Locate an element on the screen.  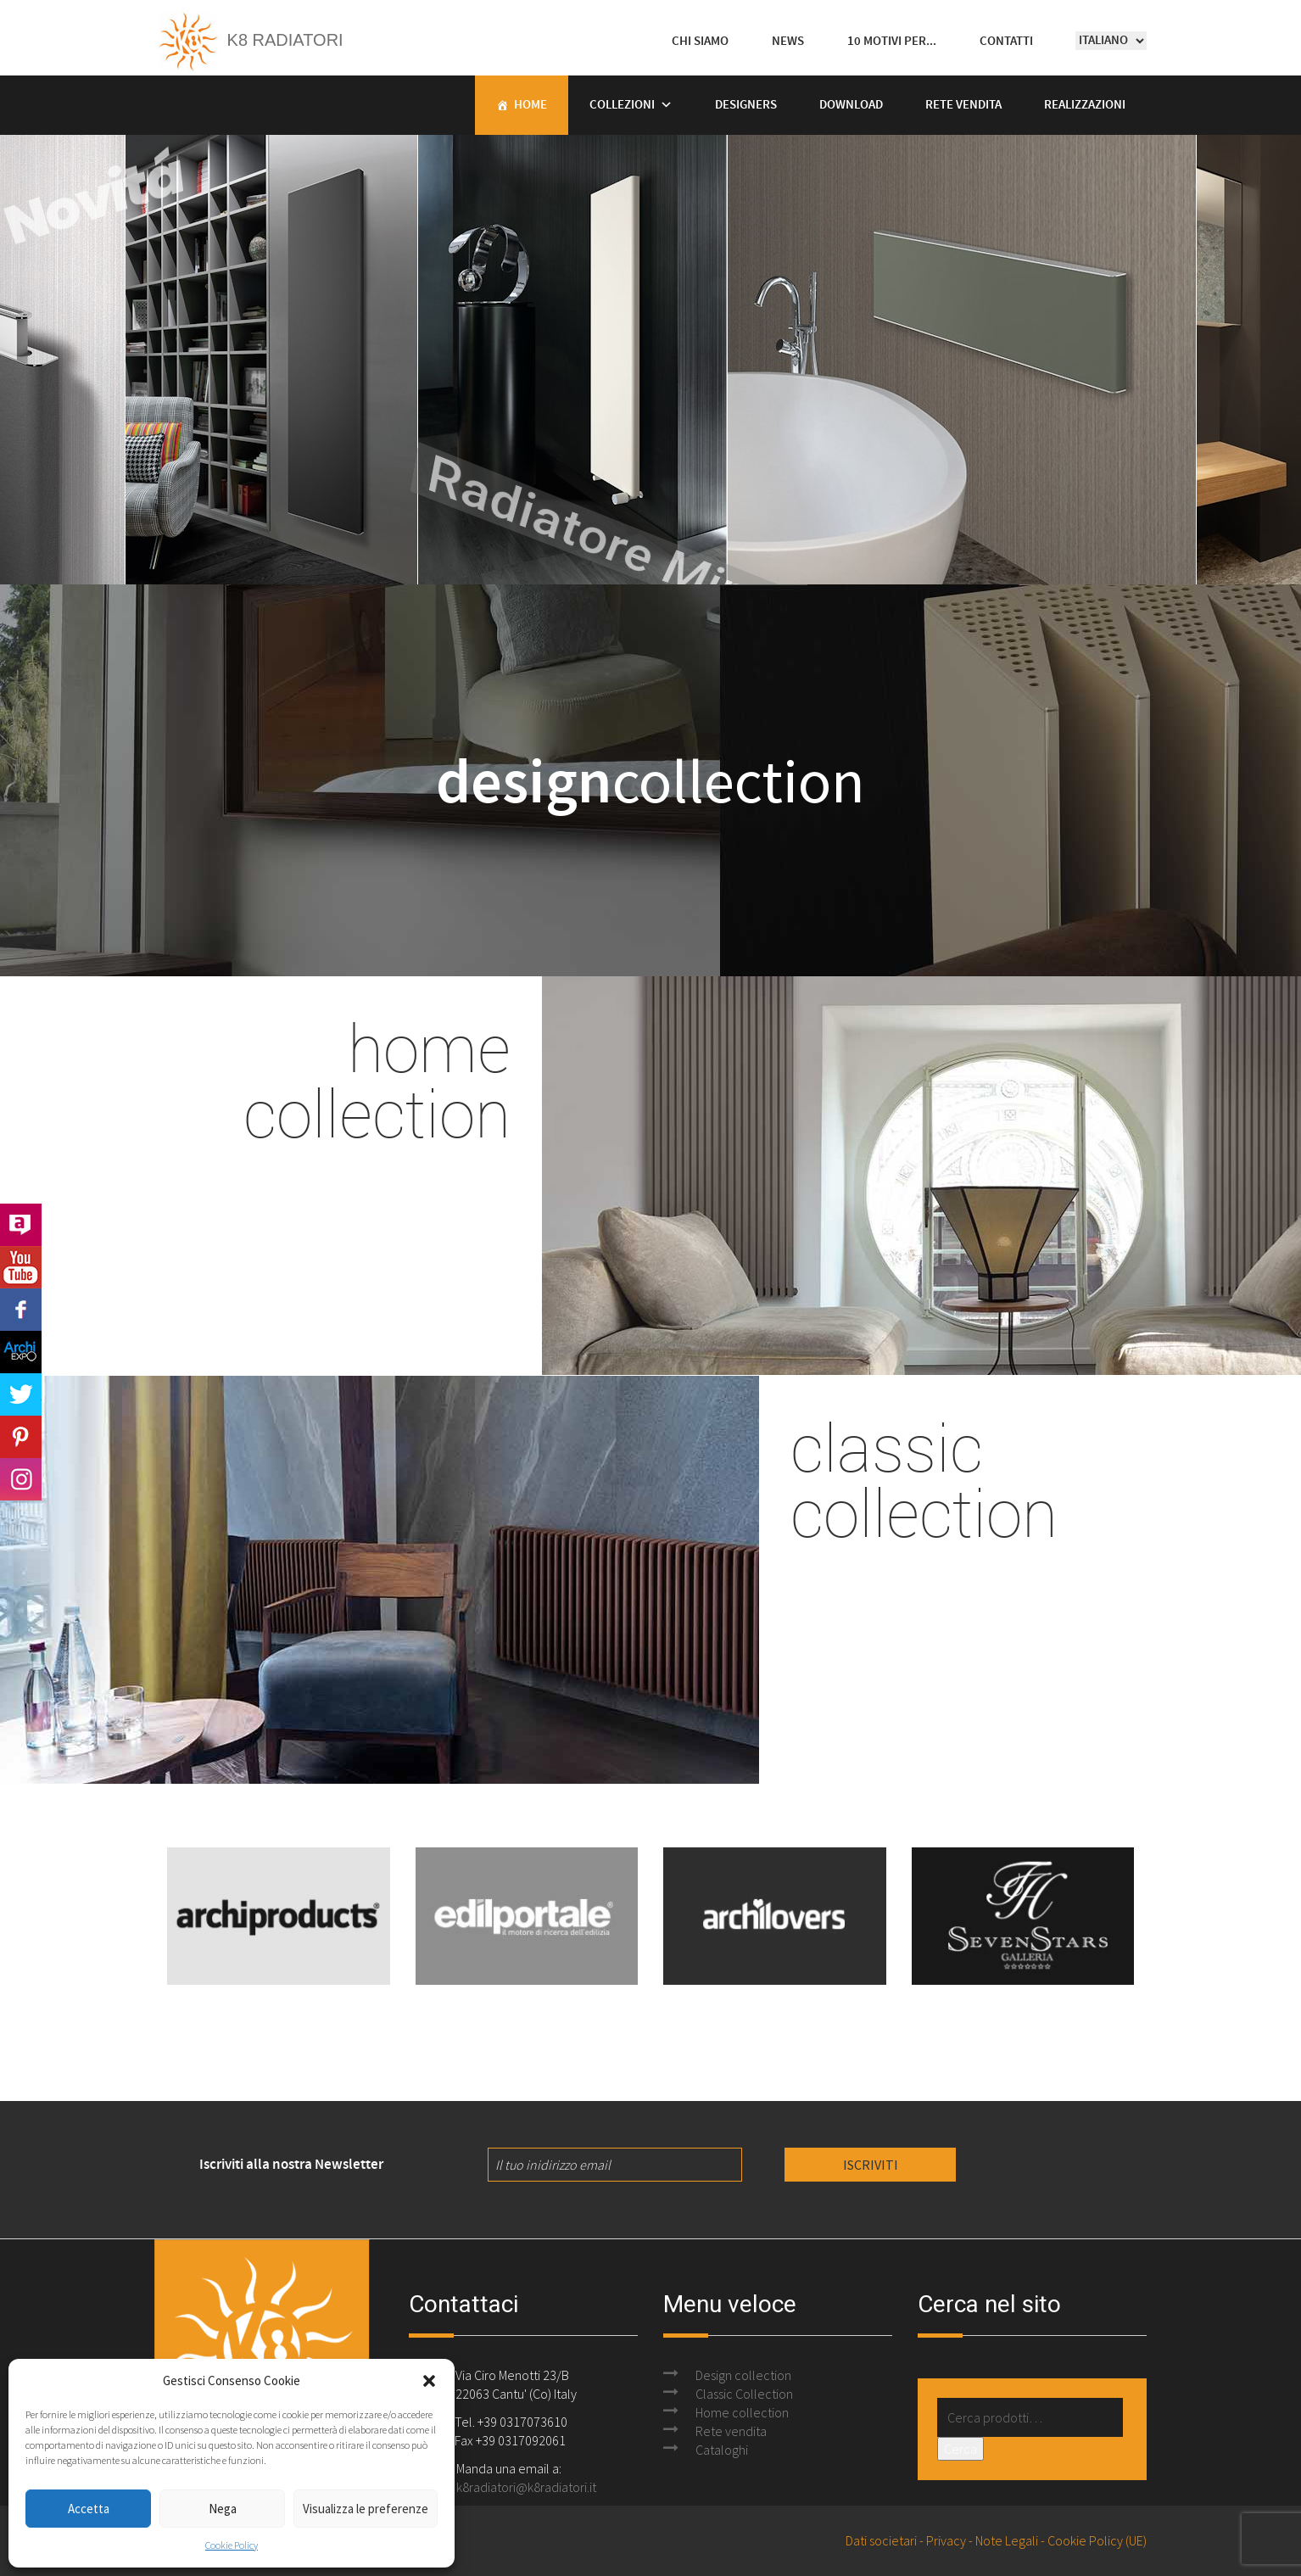
Realizzazioni is located at coordinates (1084, 105).